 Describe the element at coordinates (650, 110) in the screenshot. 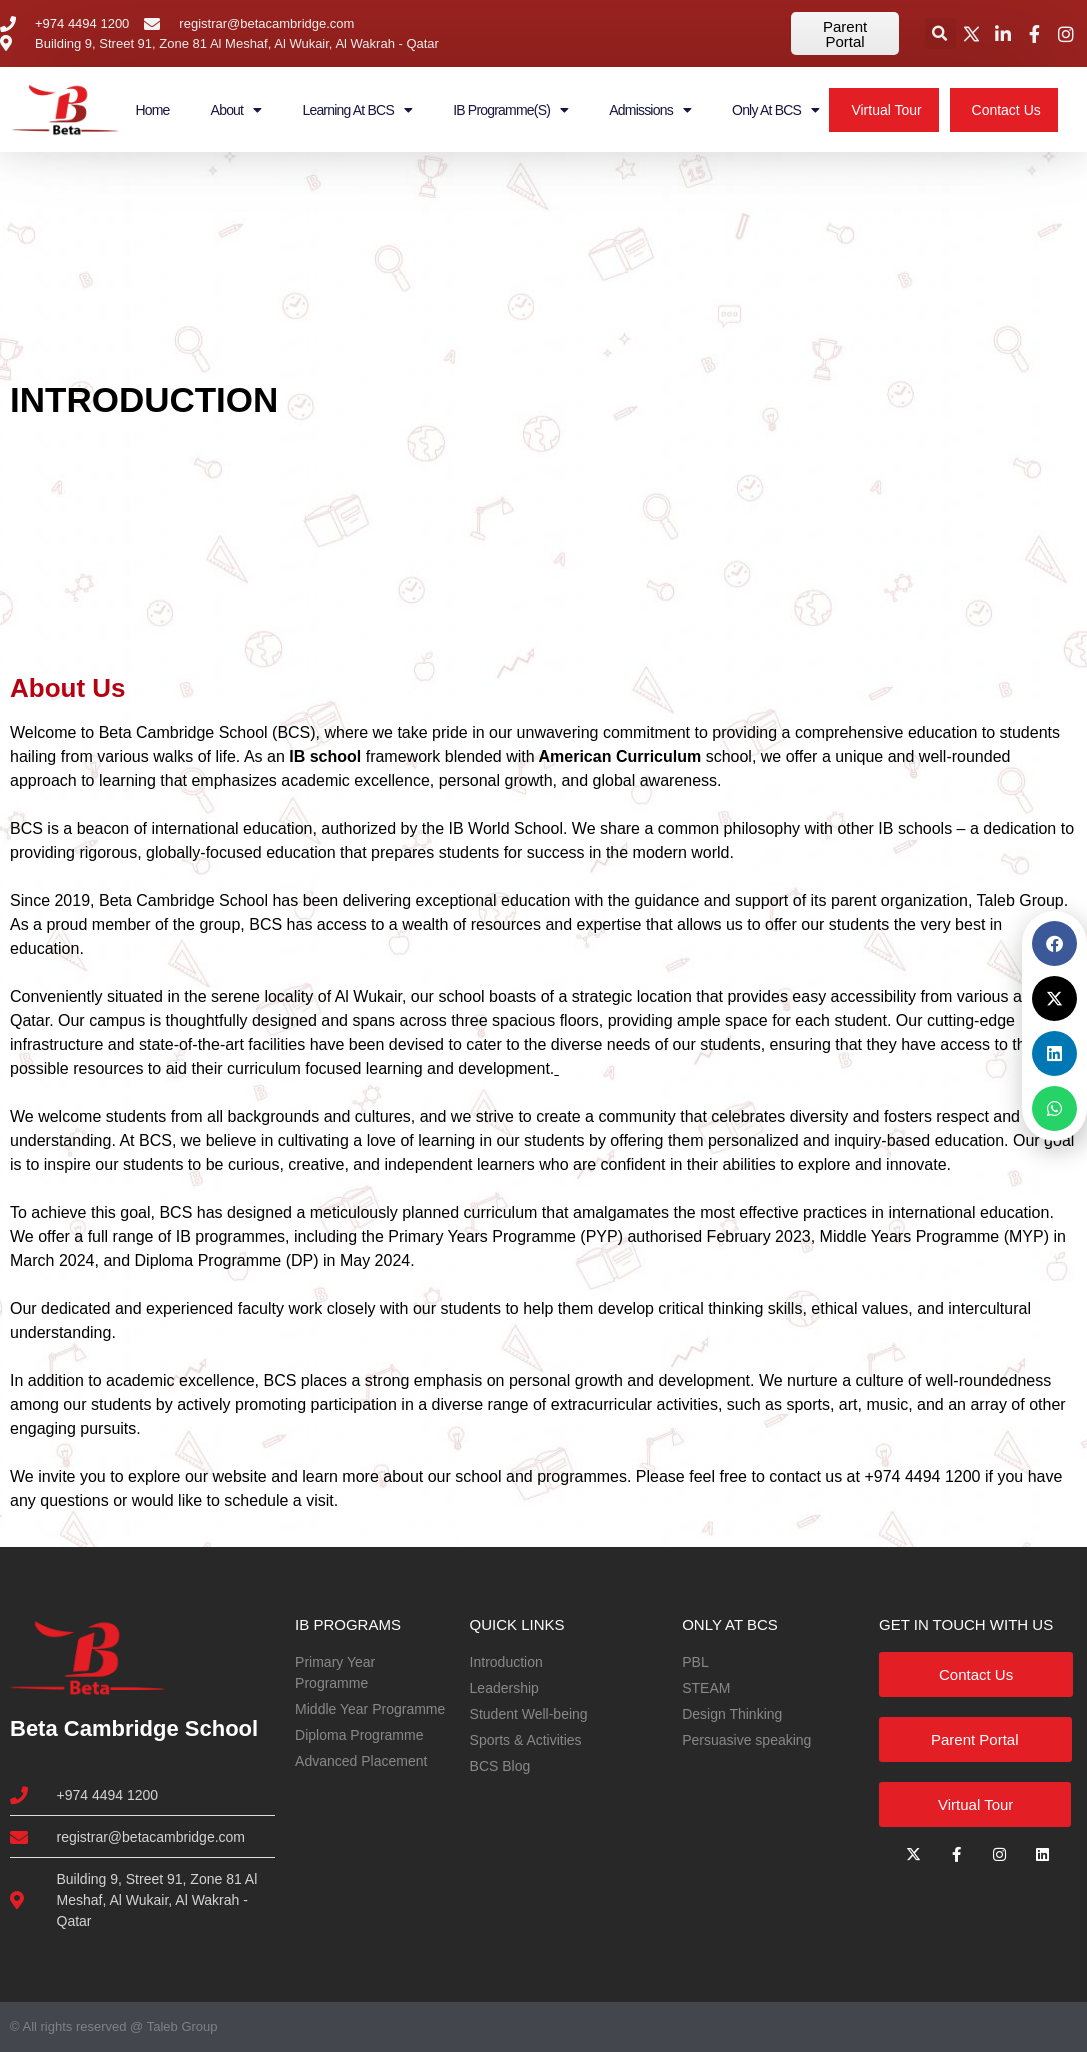

I see `Admissions` at that location.